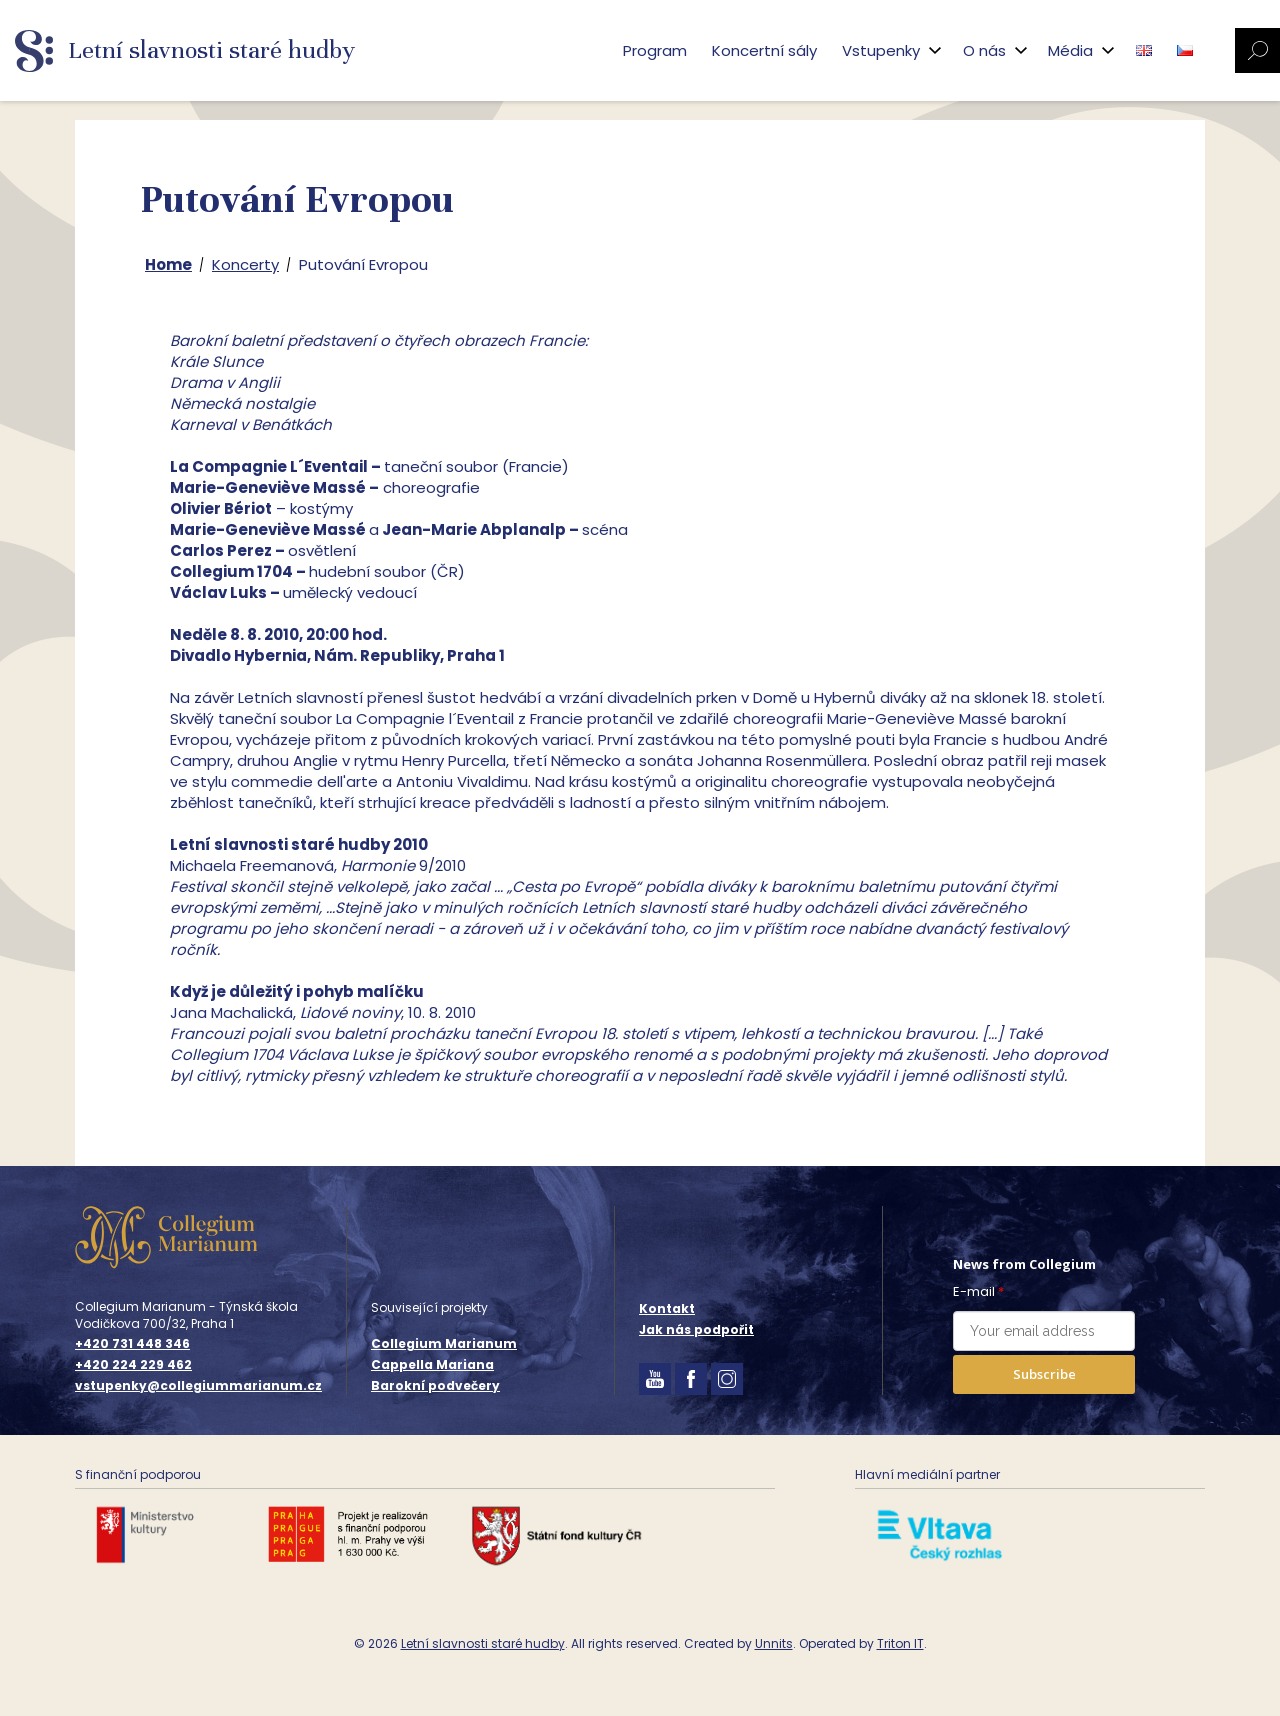 The image size is (1280, 1716). I want to click on Koncertní sály, so click(764, 50).